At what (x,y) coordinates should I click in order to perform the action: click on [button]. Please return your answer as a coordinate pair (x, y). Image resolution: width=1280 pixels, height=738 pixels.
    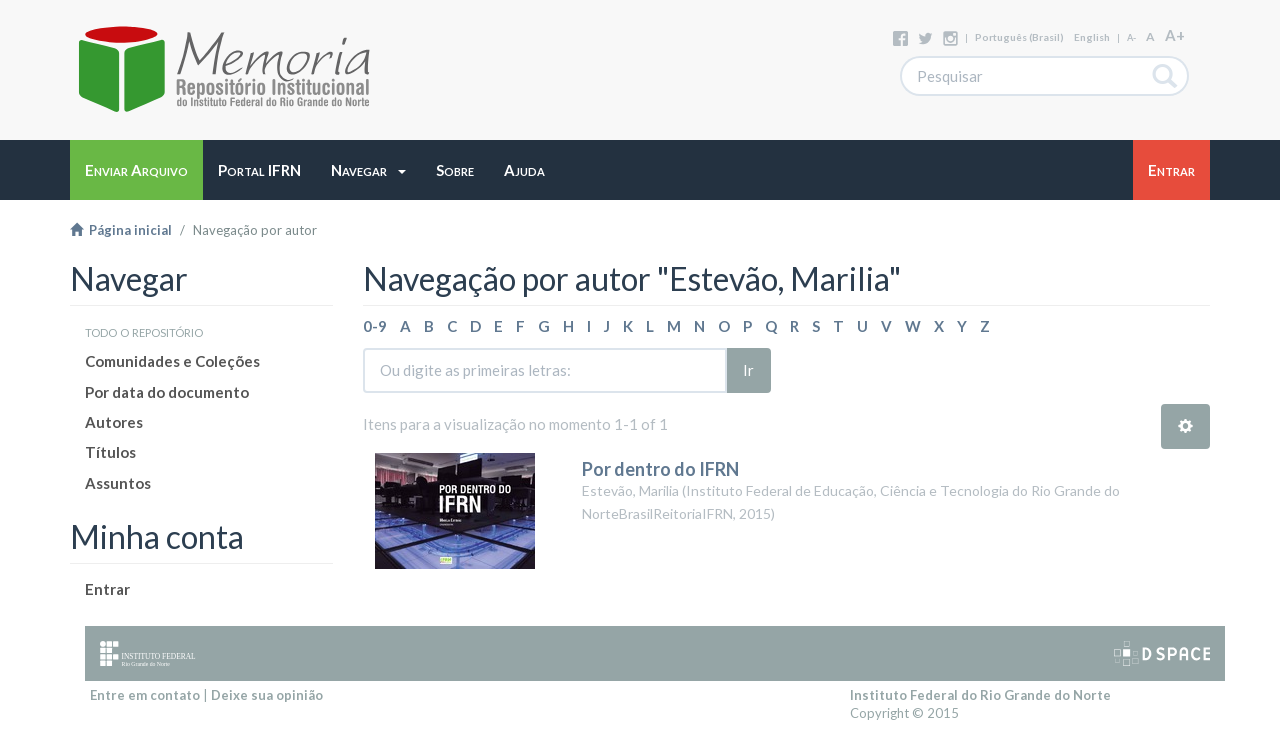
    Looking at the image, I should click on (368, 170).